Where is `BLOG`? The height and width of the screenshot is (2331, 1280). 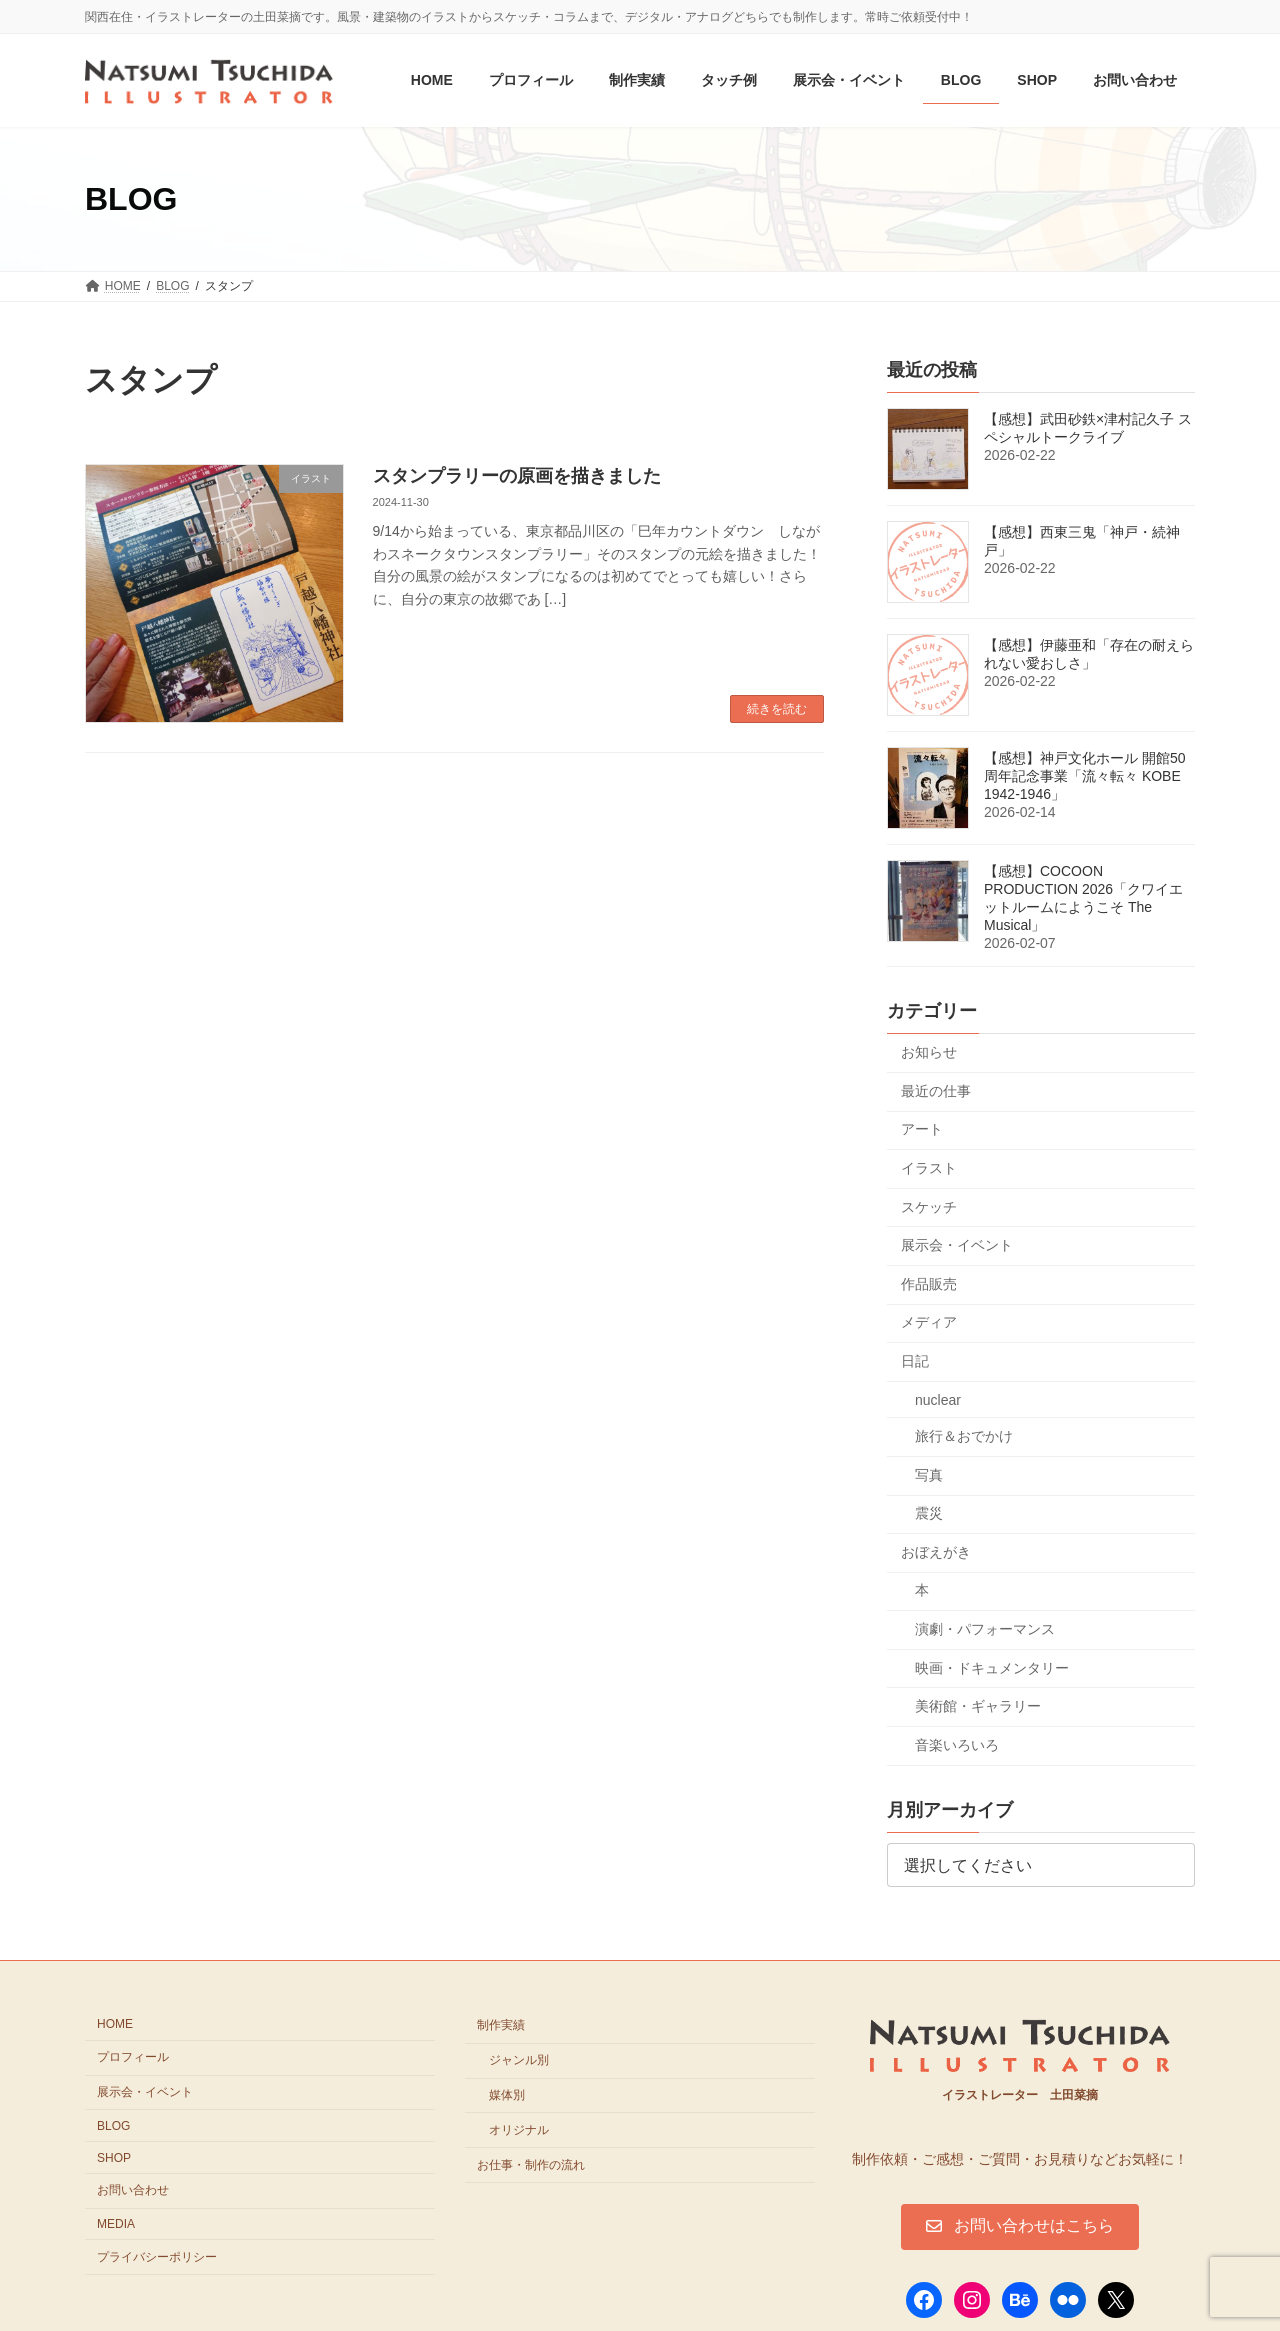 BLOG is located at coordinates (113, 2126).